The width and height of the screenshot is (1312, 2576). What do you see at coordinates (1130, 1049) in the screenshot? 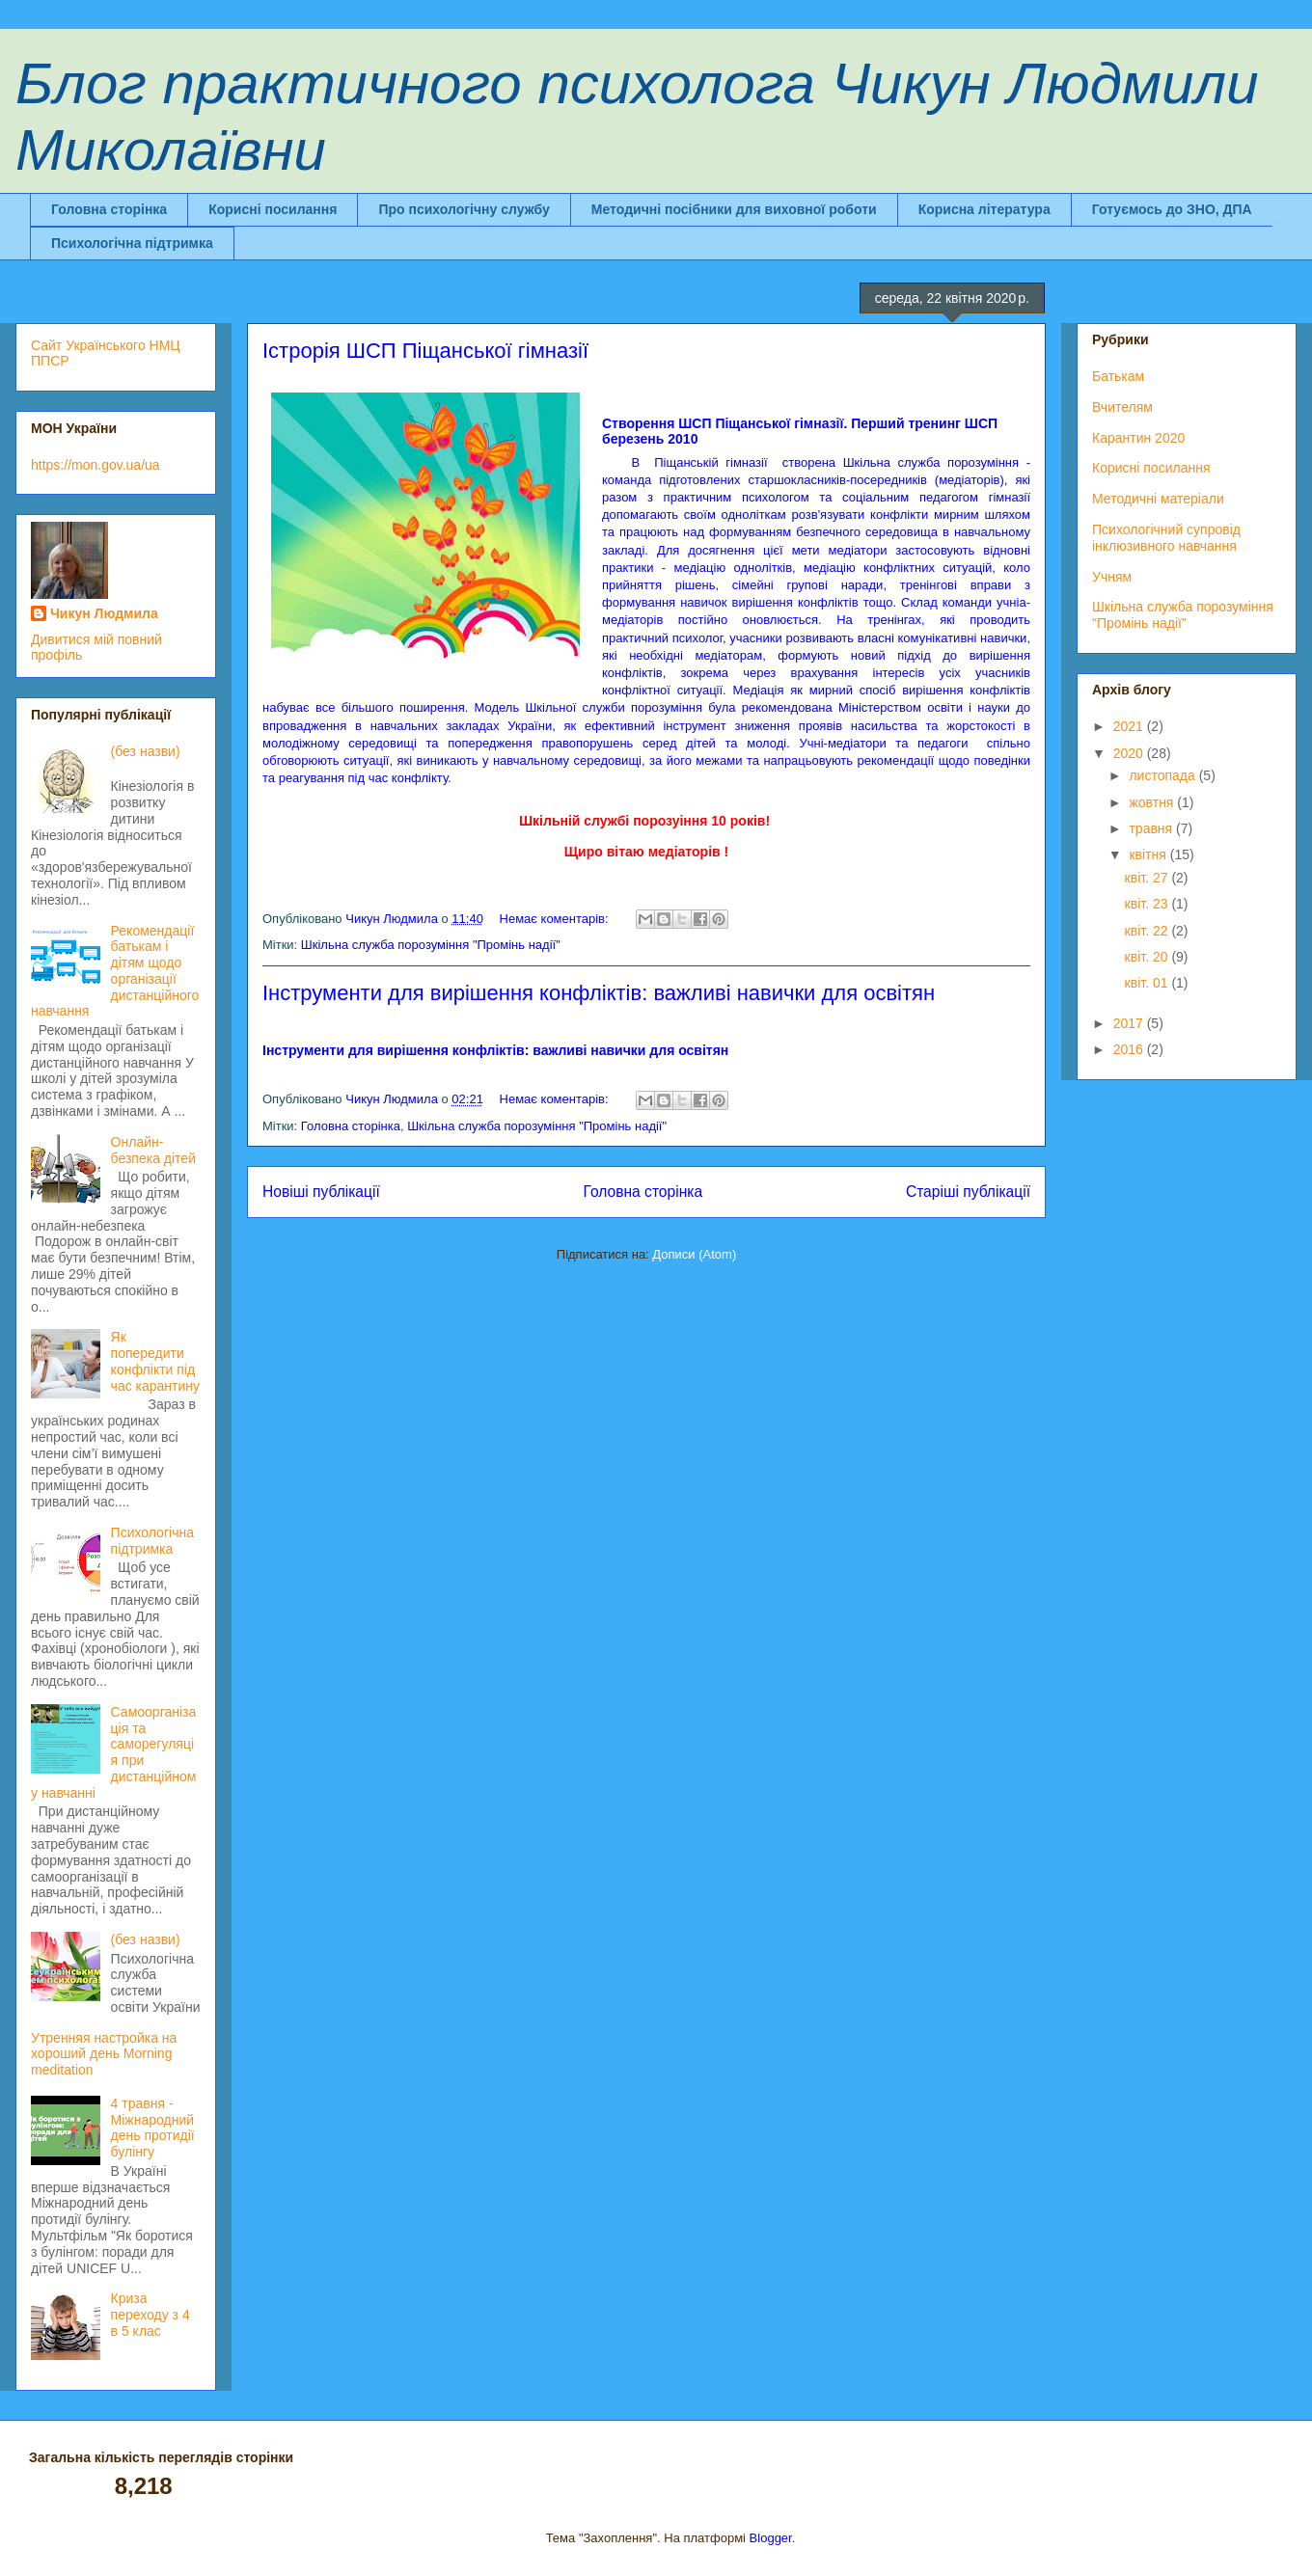
I see `2016` at bounding box center [1130, 1049].